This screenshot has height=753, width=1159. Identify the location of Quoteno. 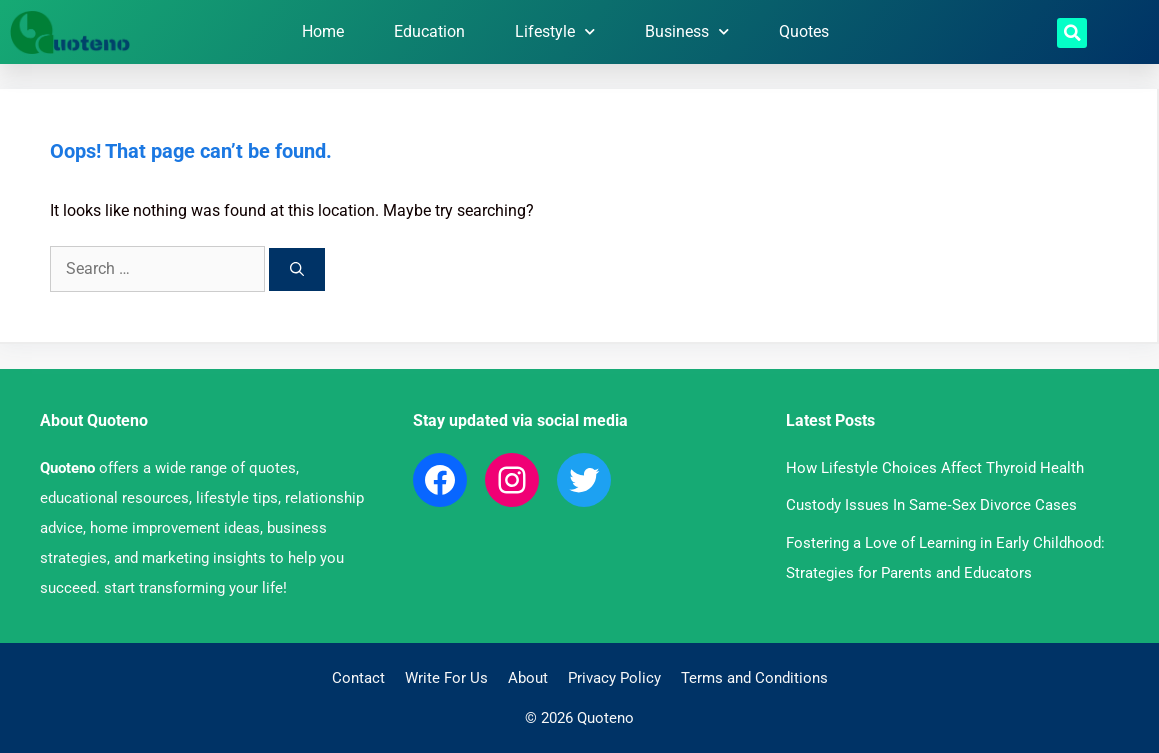
(67, 468).